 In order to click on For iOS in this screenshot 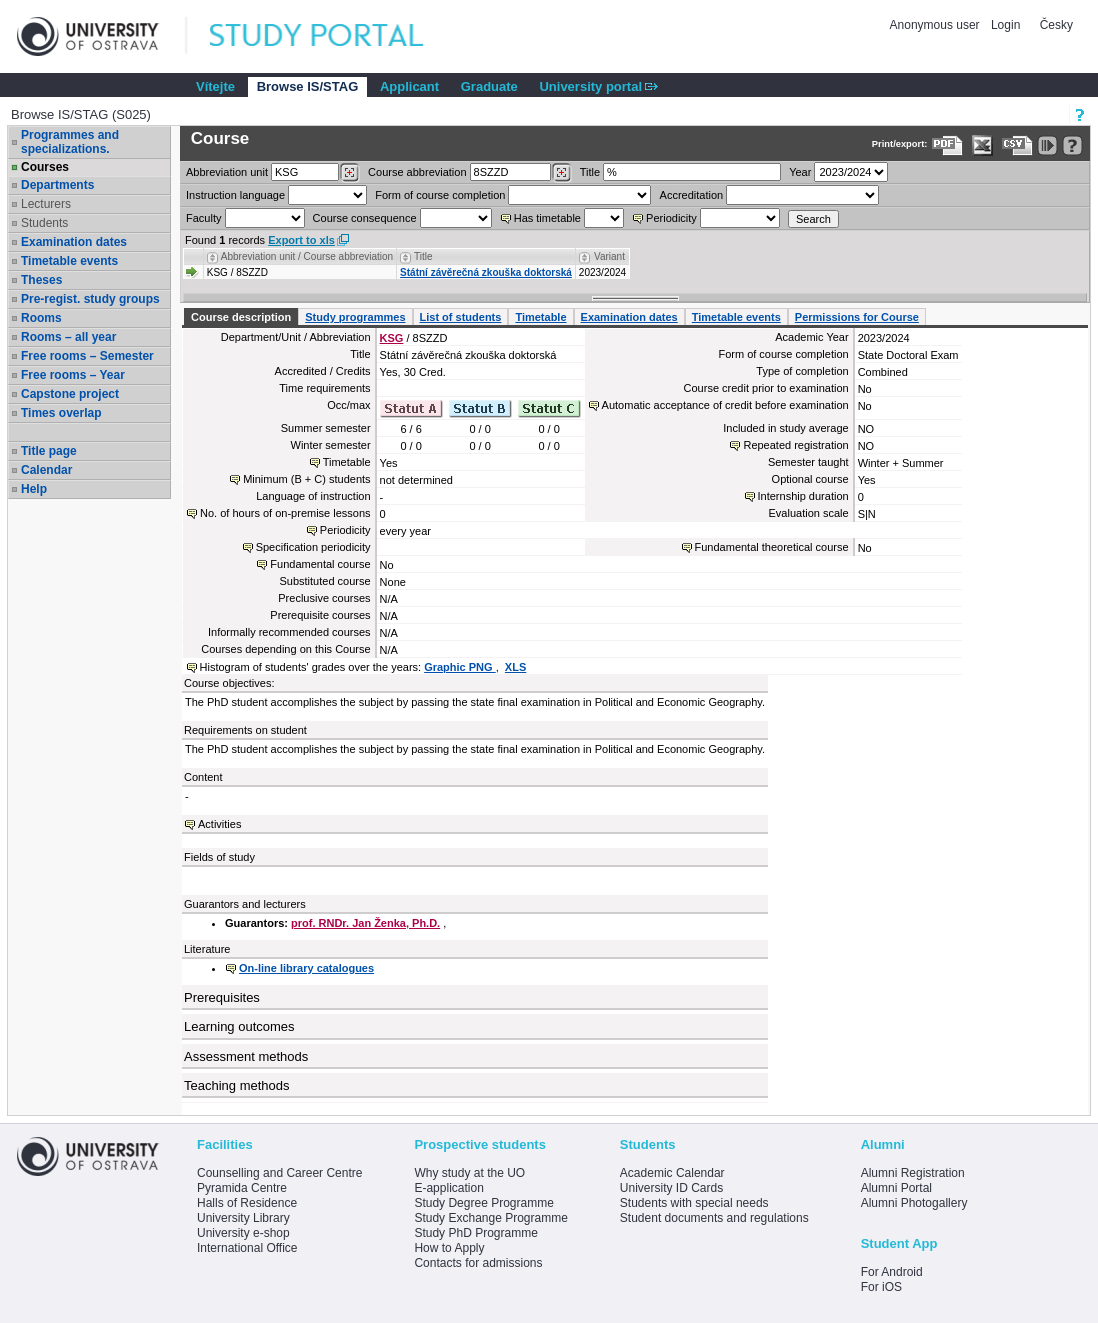, I will do `click(881, 1287)`.